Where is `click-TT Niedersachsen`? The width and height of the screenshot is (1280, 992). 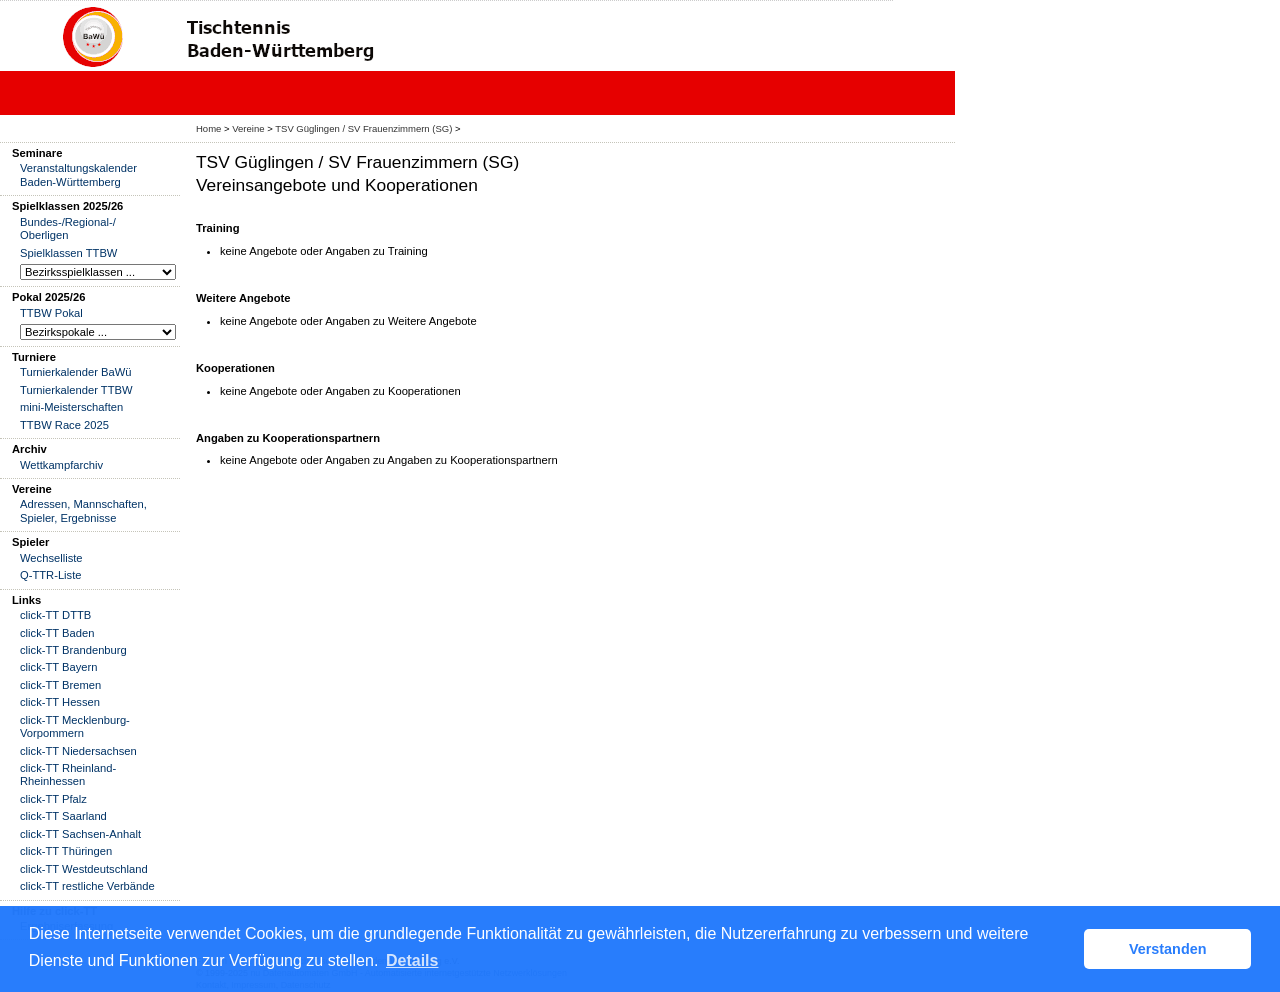 click-TT Niedersachsen is located at coordinates (78, 751).